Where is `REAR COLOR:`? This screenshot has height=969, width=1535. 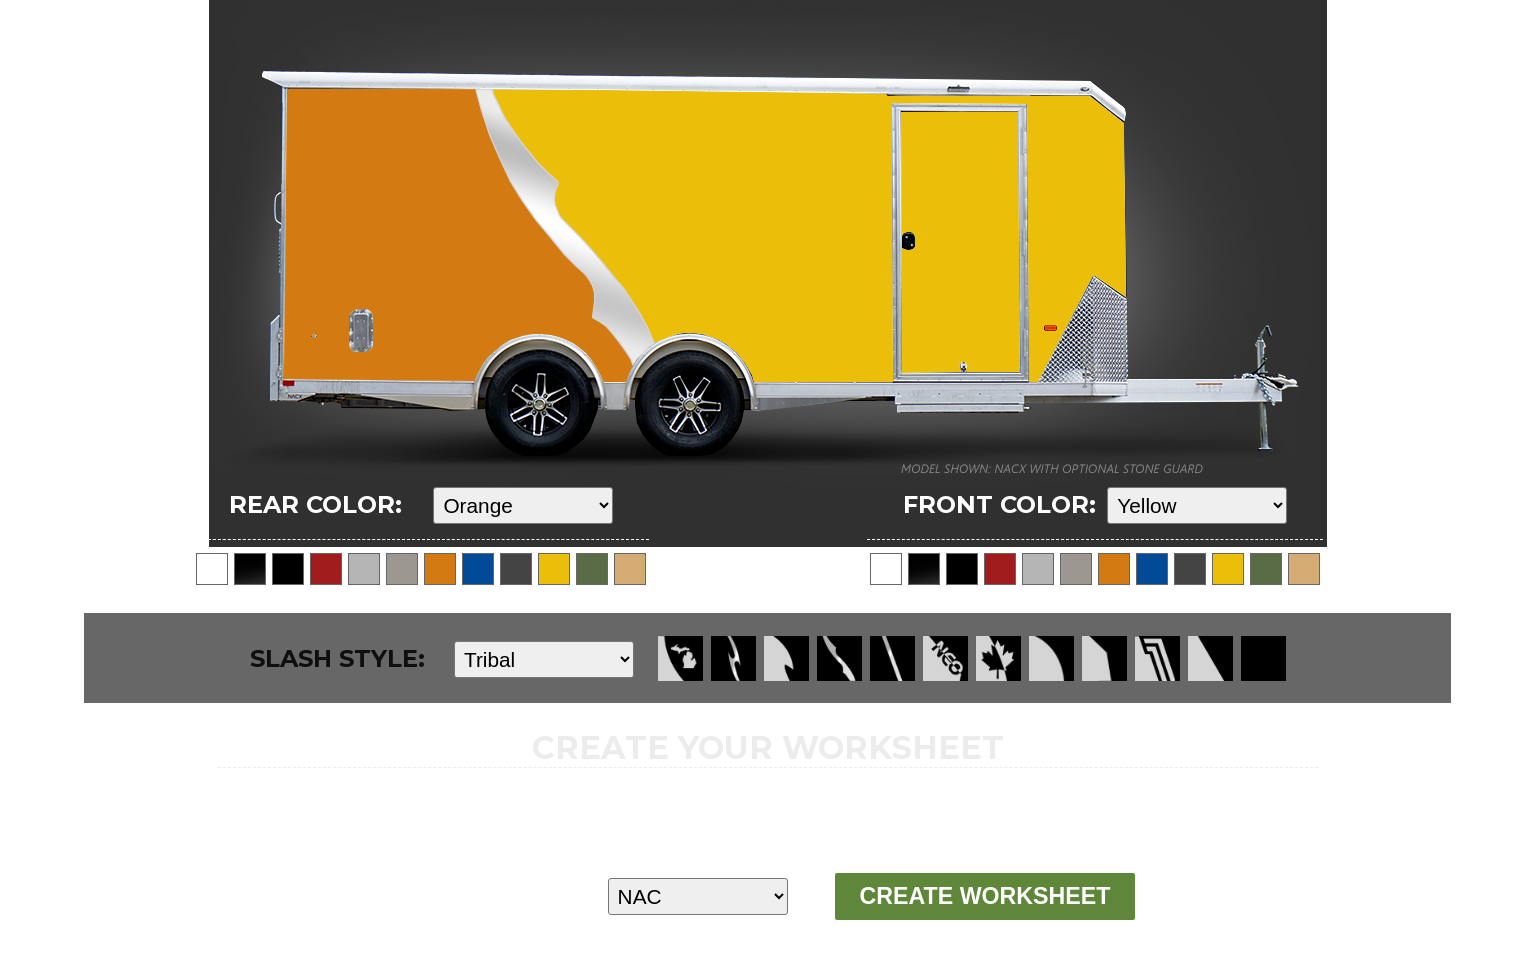 REAR COLOR: is located at coordinates (315, 504).